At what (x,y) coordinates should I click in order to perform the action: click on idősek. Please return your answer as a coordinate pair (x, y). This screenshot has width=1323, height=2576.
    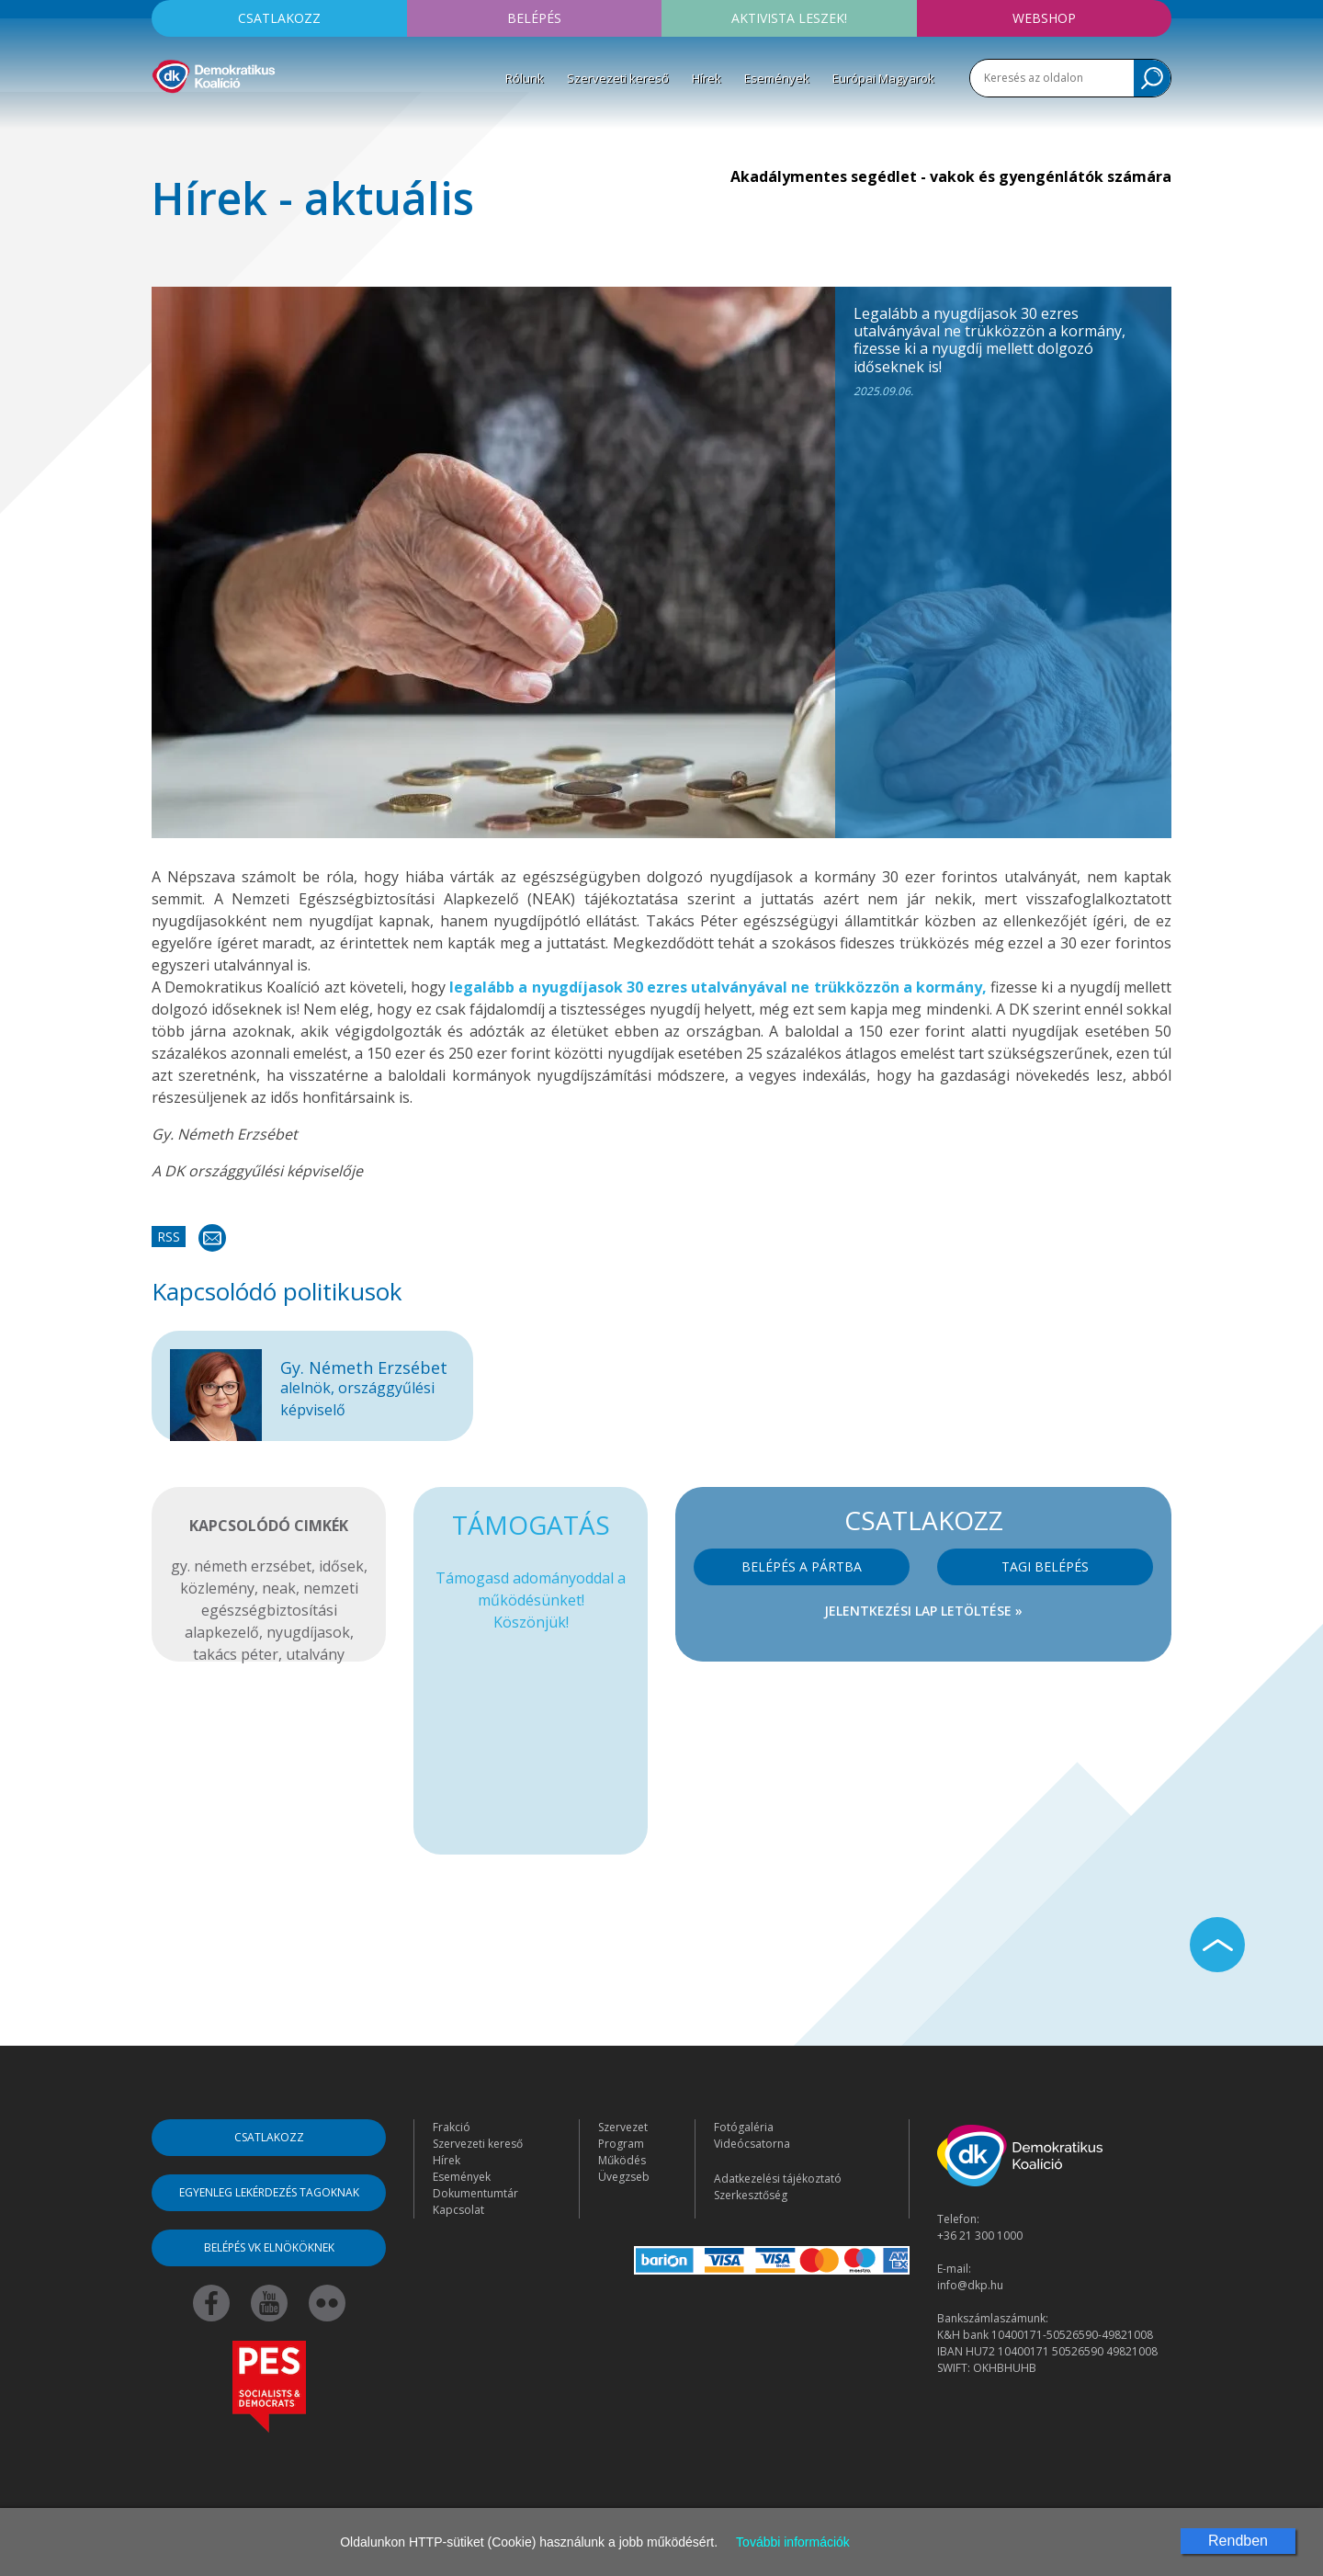
    Looking at the image, I should click on (341, 1566).